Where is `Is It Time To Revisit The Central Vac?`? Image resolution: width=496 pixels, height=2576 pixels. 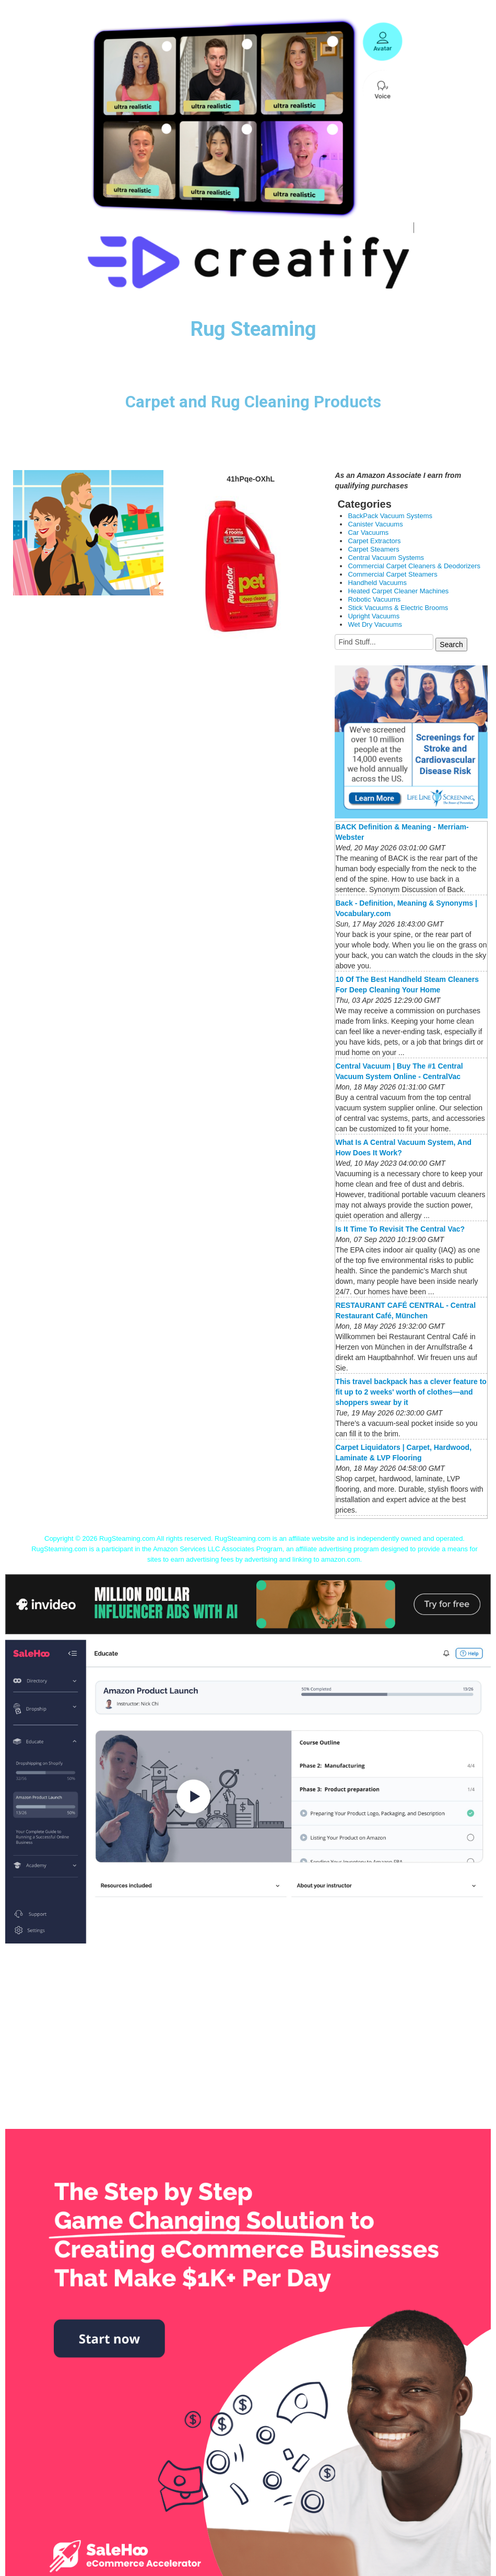 Is It Time To Revisit The Central Vac? is located at coordinates (400, 1229).